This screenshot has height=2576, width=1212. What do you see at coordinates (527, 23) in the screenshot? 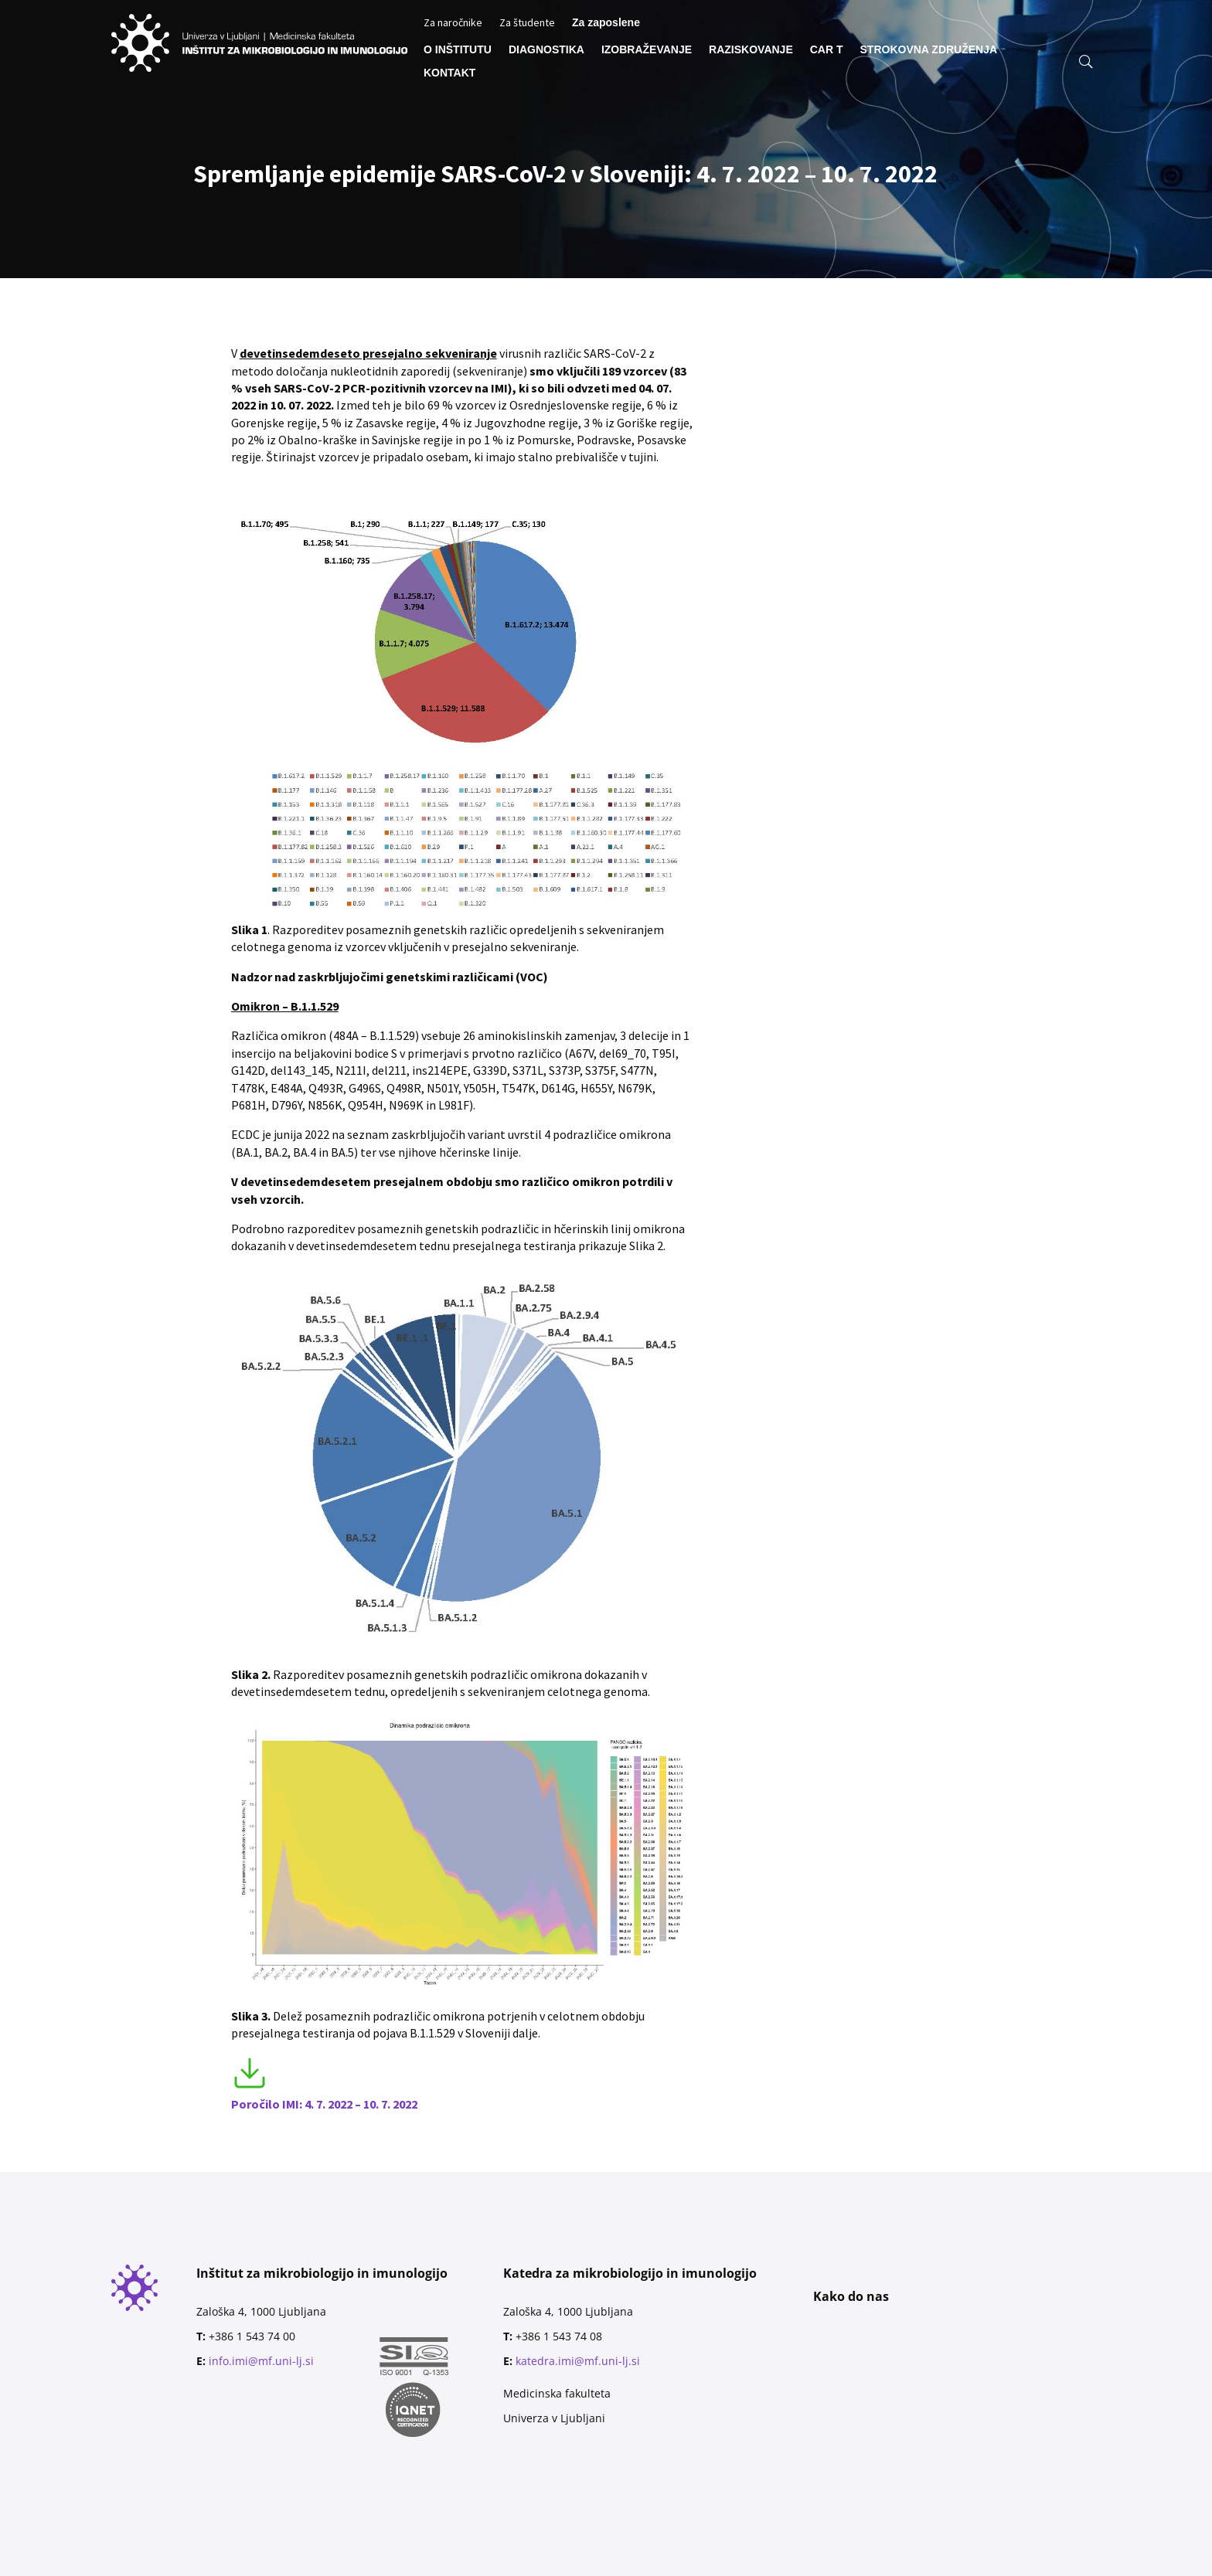
I see `Za študente` at bounding box center [527, 23].